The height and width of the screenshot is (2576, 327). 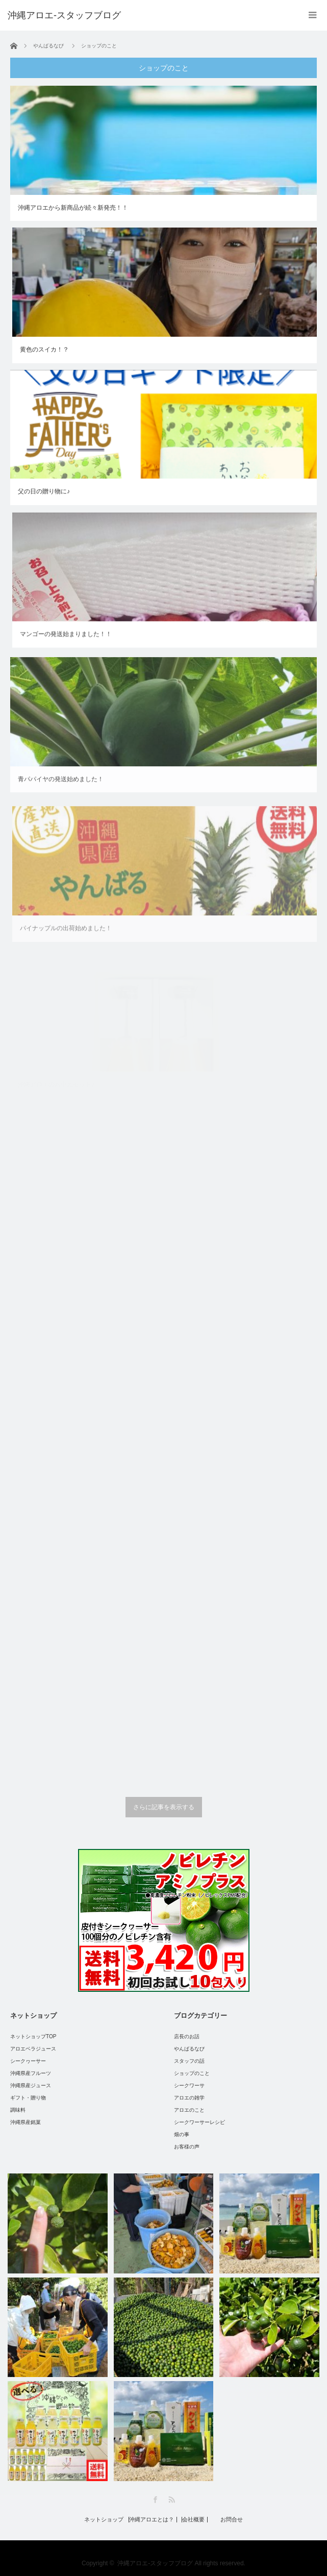 I want to click on アロエのこと, so click(x=189, y=2110).